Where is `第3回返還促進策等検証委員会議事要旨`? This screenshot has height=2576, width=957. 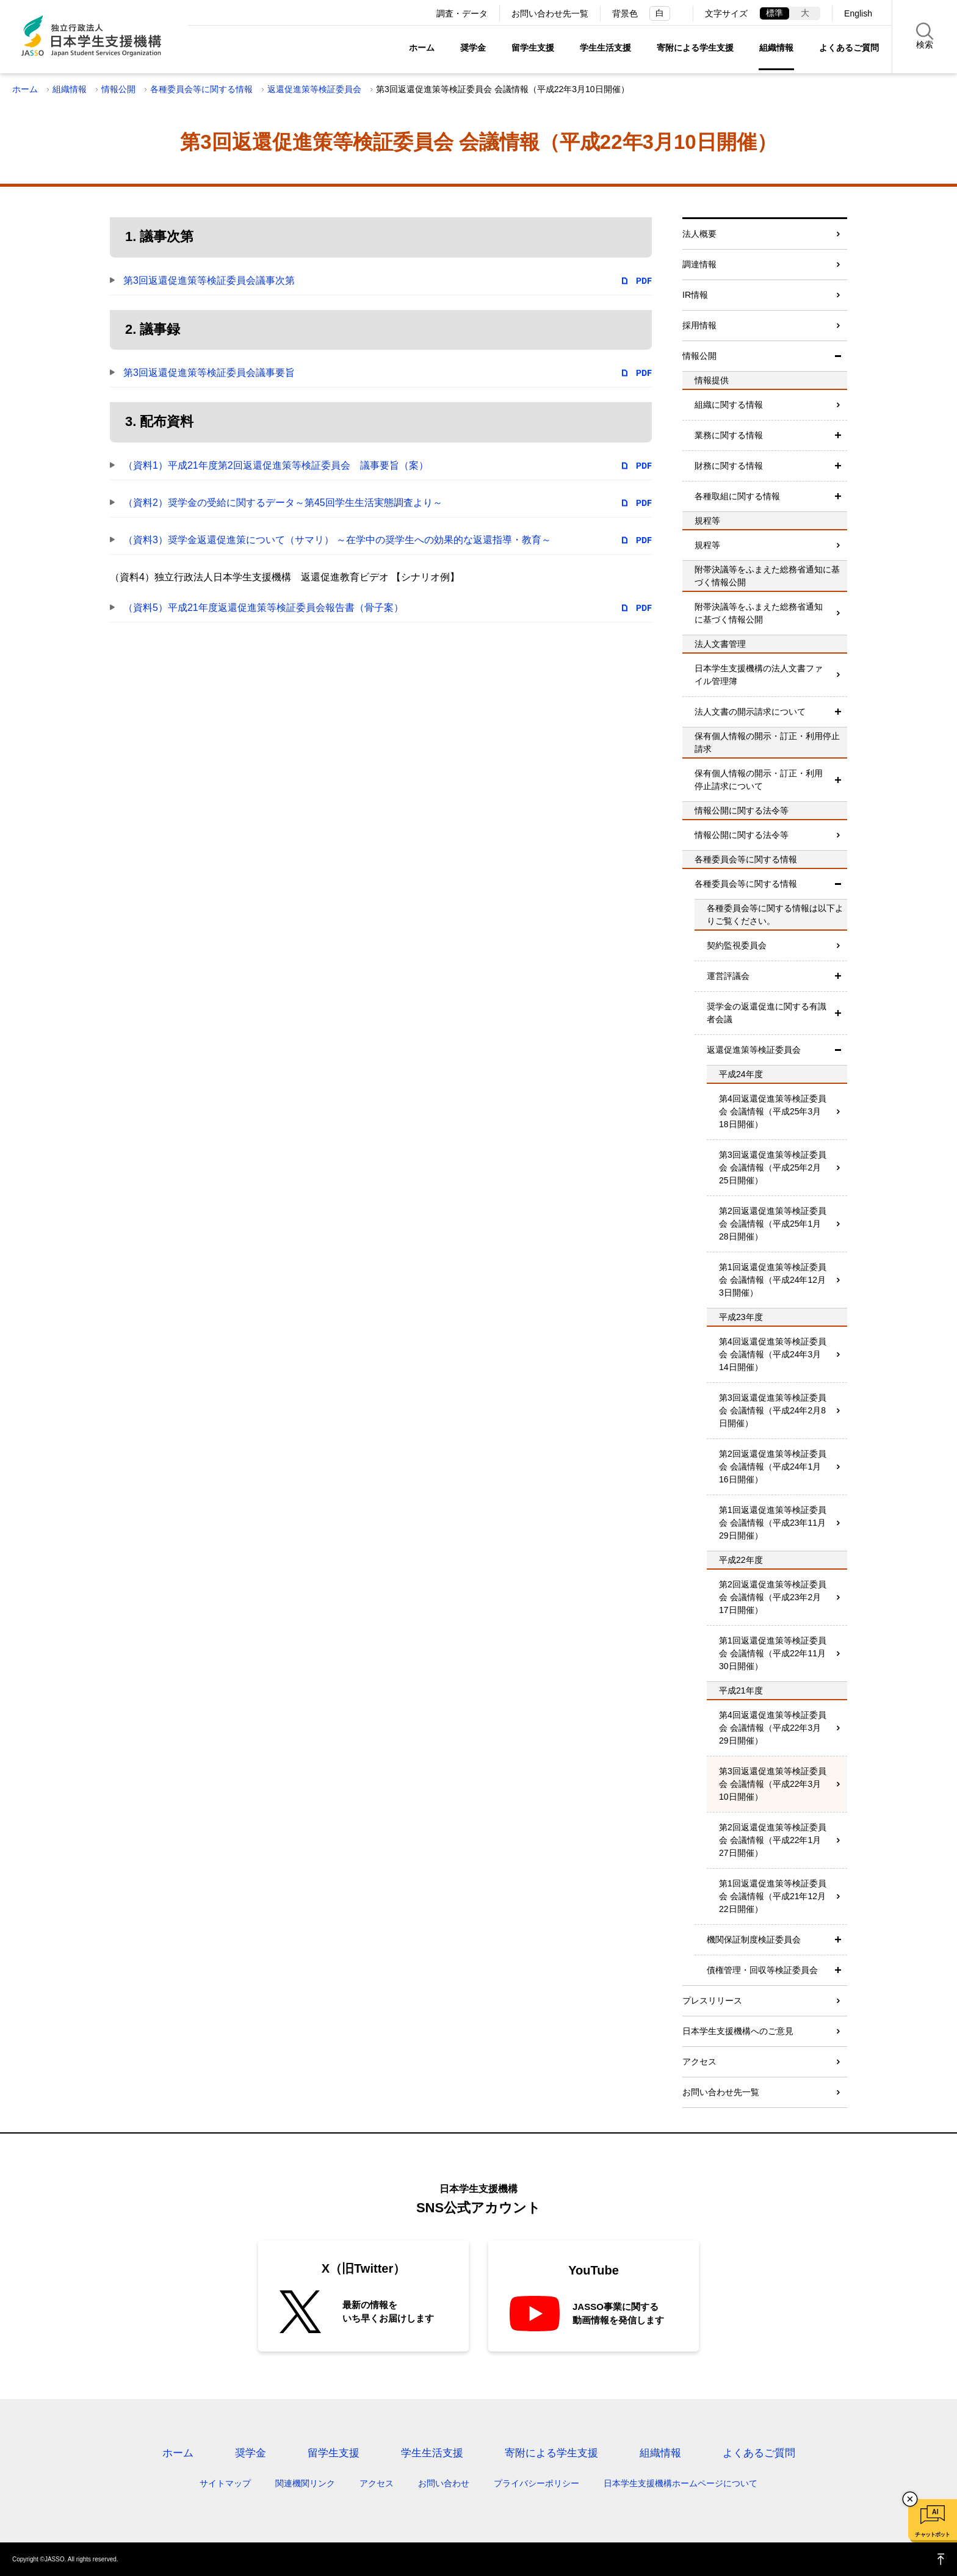
第3回返還促進策等検証委員会議事要旨 is located at coordinates (209, 372).